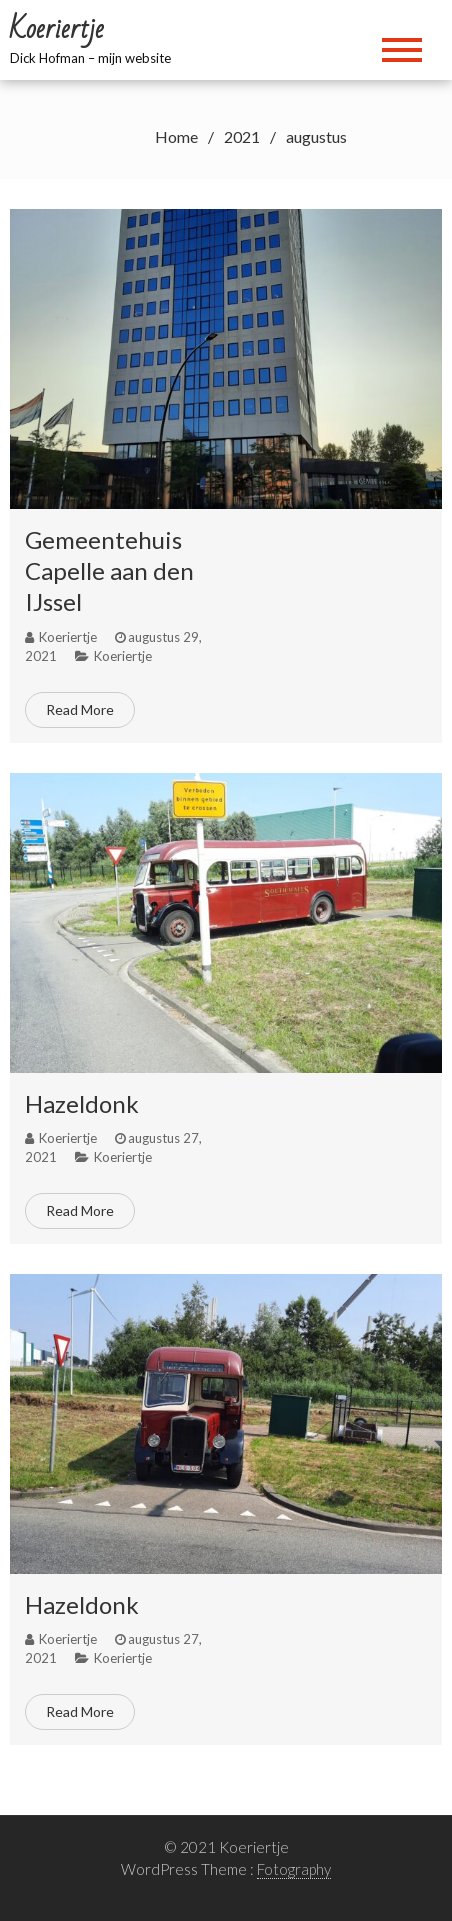 This screenshot has height=1921, width=452. I want to click on Fotography, so click(294, 1869).